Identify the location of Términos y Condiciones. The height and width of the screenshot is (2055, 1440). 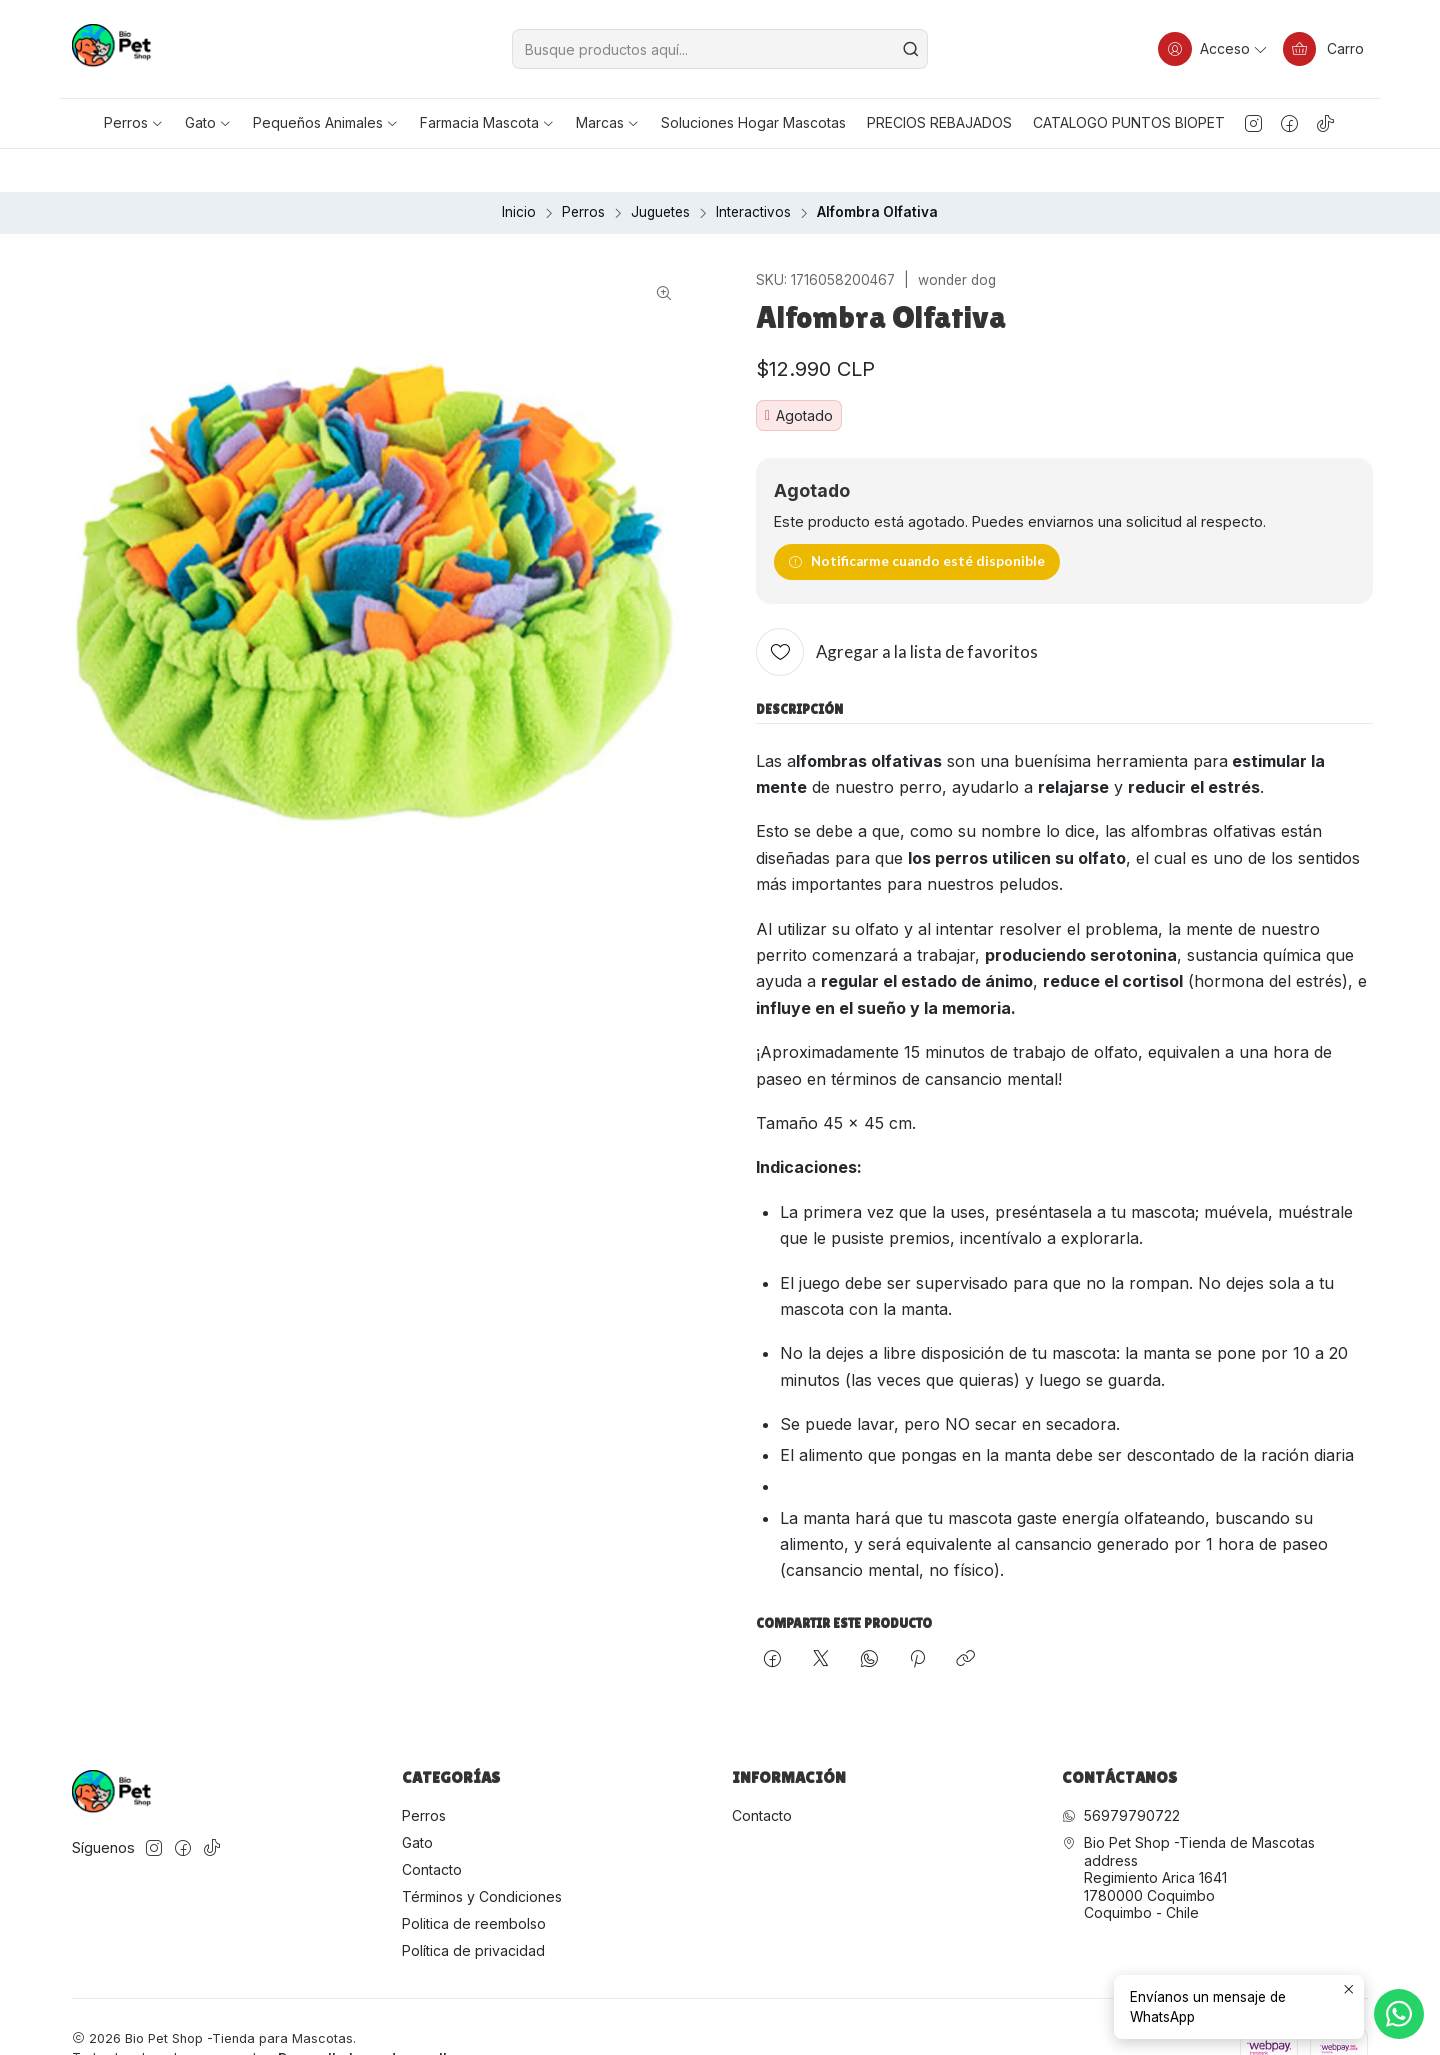
(482, 1853).